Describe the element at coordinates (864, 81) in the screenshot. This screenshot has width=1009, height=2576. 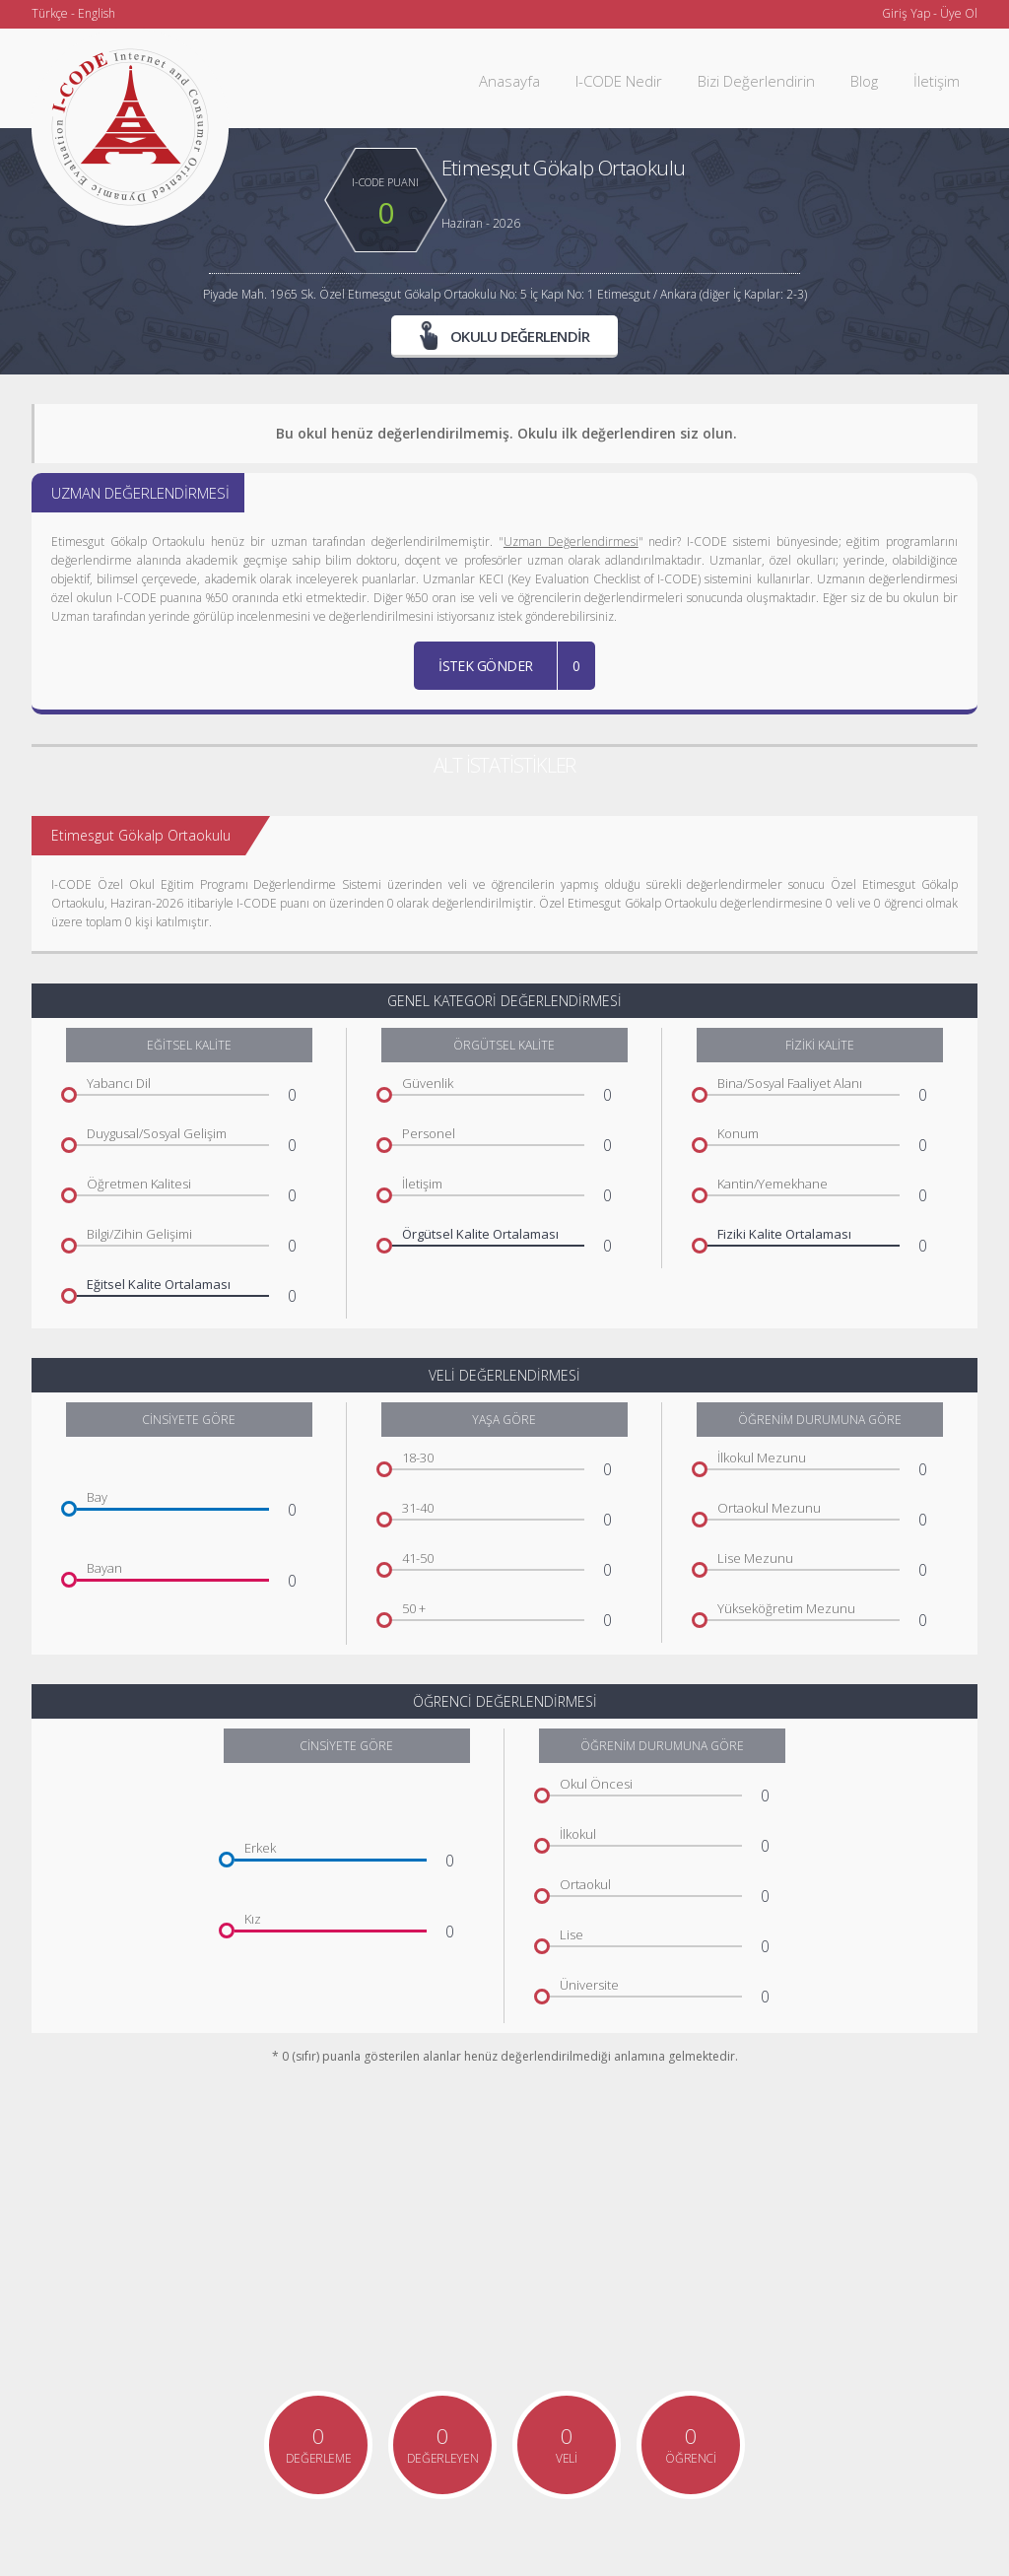
I see `Blog` at that location.